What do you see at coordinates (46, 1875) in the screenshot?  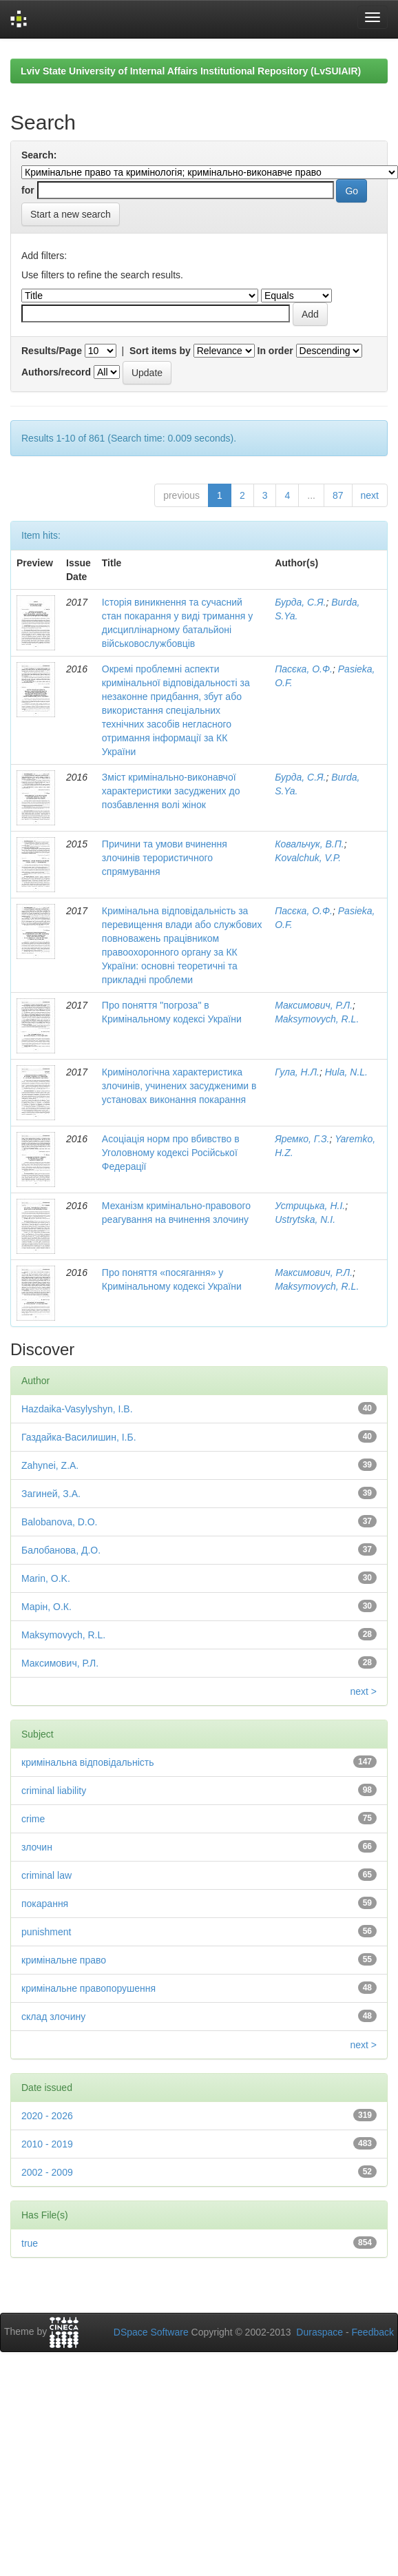 I see `criminal law` at bounding box center [46, 1875].